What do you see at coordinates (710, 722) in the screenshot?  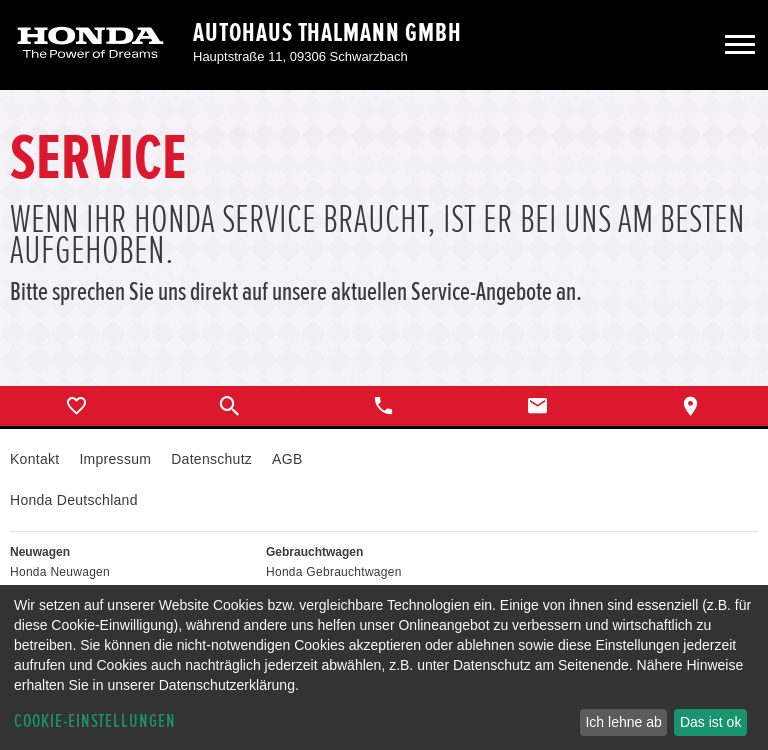 I see `Das ist ok` at bounding box center [710, 722].